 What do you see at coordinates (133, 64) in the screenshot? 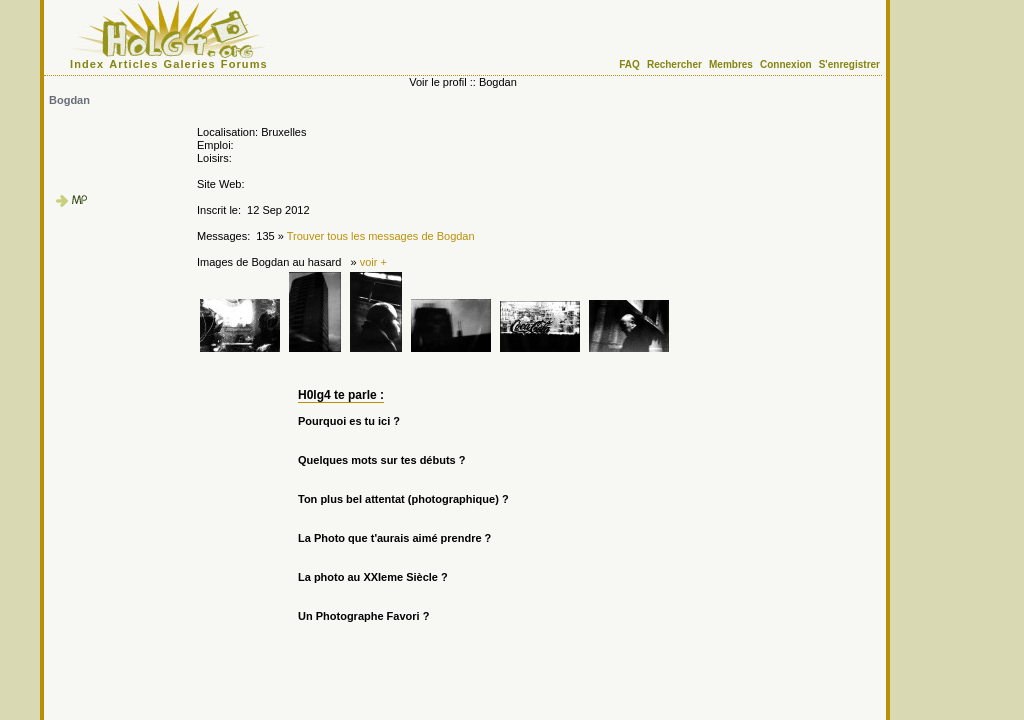
I see `Articles` at bounding box center [133, 64].